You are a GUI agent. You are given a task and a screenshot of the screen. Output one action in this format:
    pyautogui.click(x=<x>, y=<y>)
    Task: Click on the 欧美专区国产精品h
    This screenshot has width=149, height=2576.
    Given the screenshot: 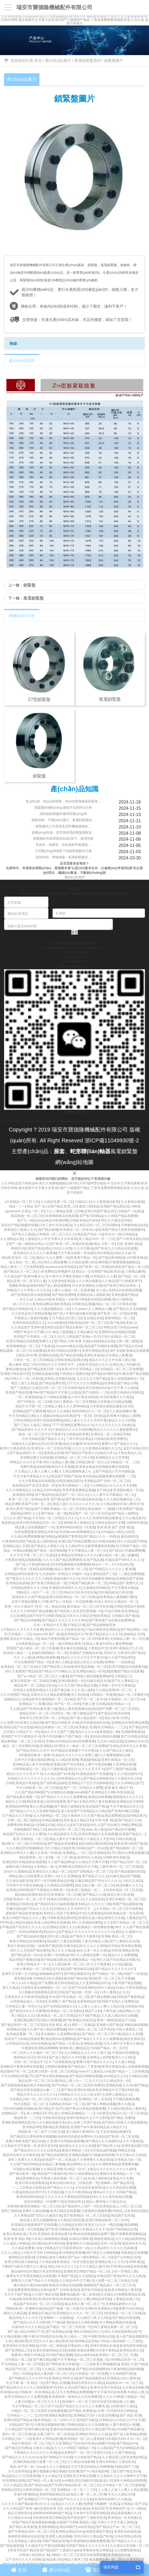 What is the action you would take?
    pyautogui.click(x=24, y=2550)
    